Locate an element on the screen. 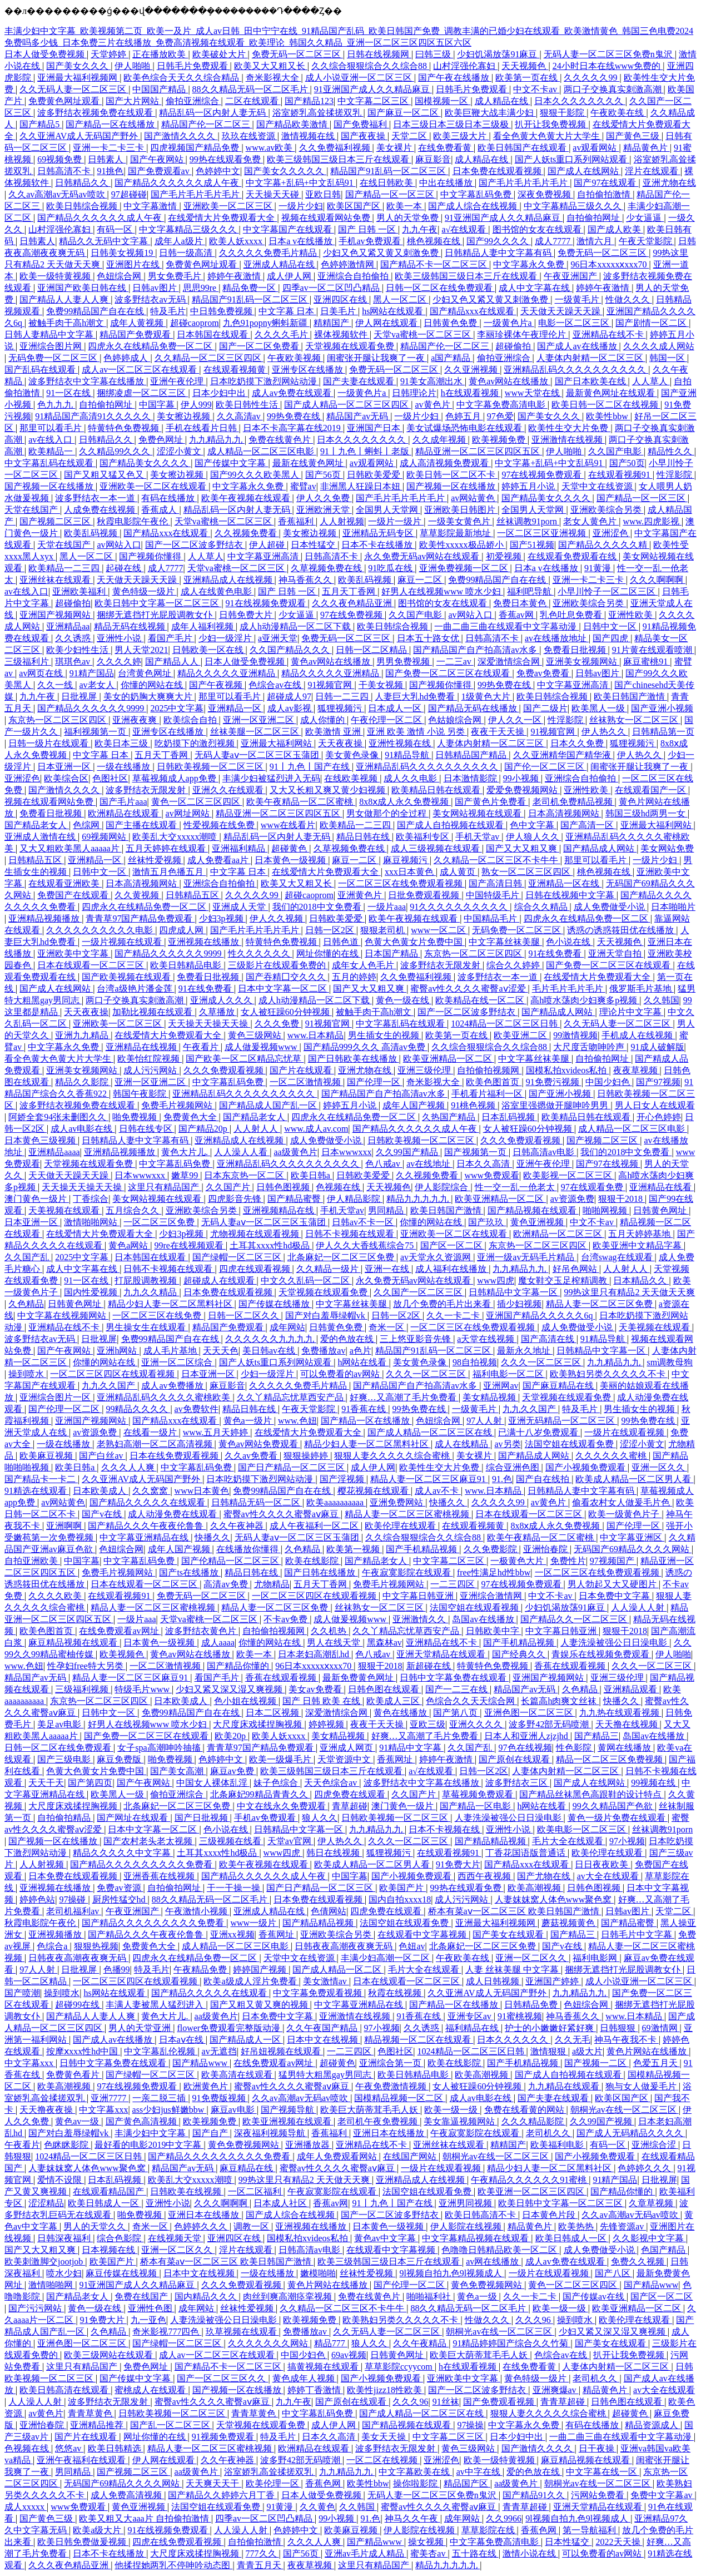 The height and width of the screenshot is (2576, 701). 在线播放你懂得 is located at coordinates (248, 1549).